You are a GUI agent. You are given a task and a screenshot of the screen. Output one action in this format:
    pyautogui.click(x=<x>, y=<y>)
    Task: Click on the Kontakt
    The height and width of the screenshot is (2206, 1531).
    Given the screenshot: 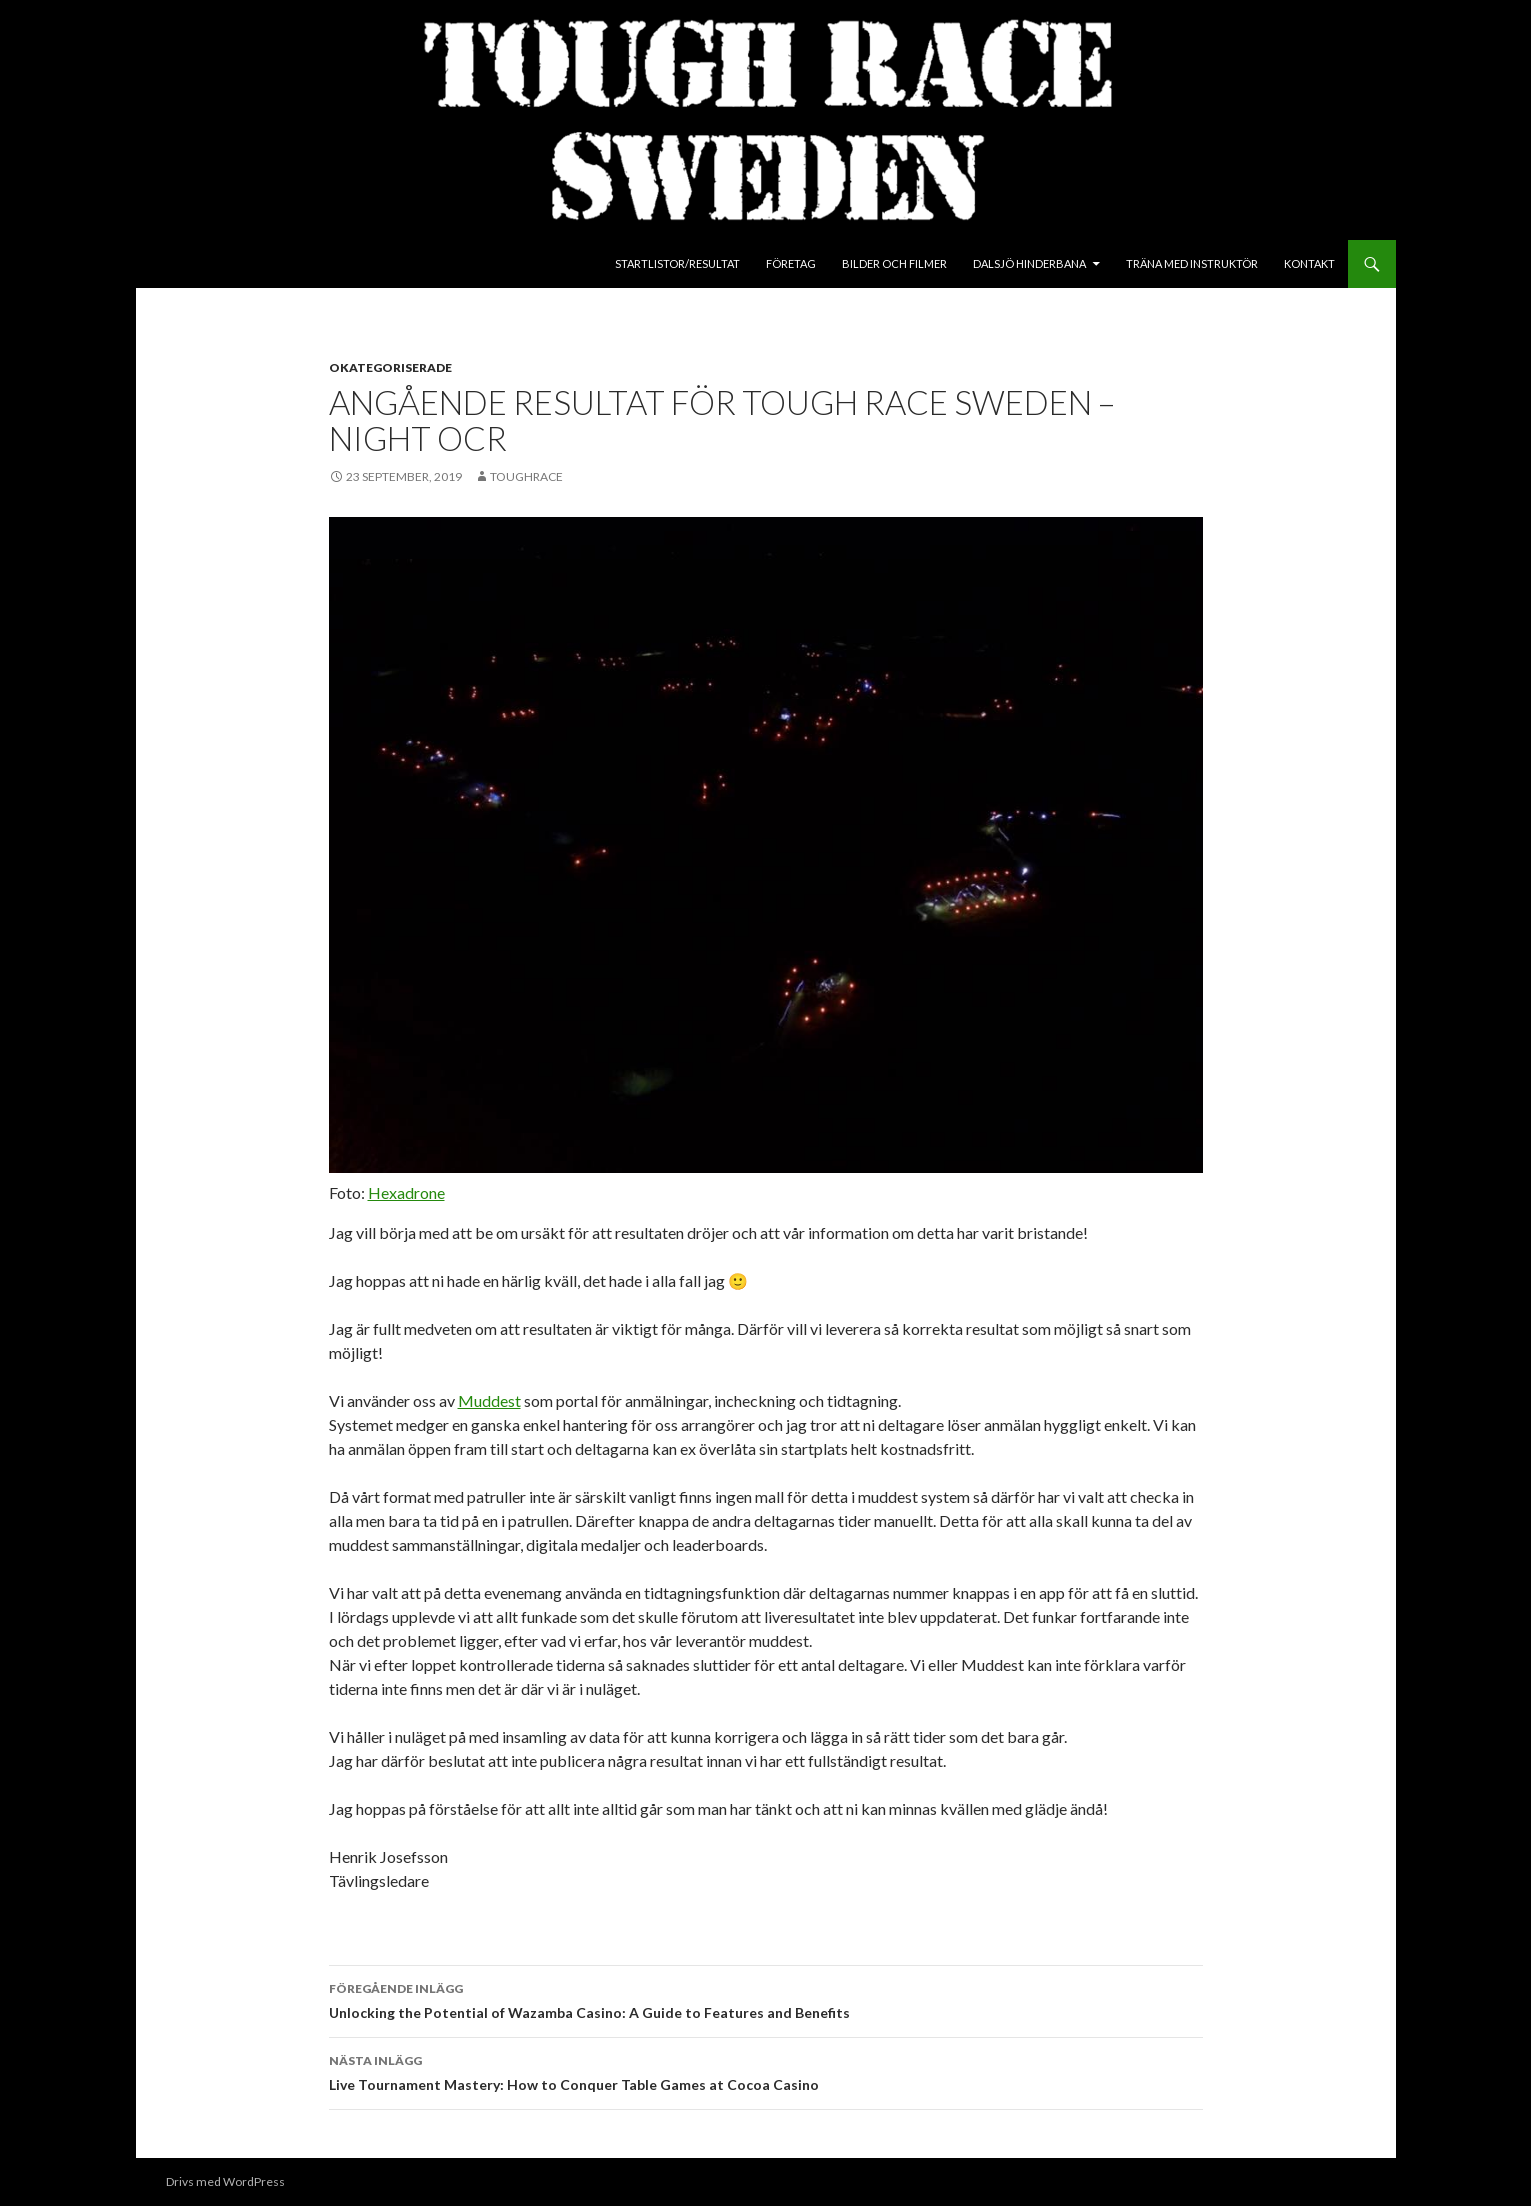 What is the action you would take?
    pyautogui.click(x=1309, y=263)
    